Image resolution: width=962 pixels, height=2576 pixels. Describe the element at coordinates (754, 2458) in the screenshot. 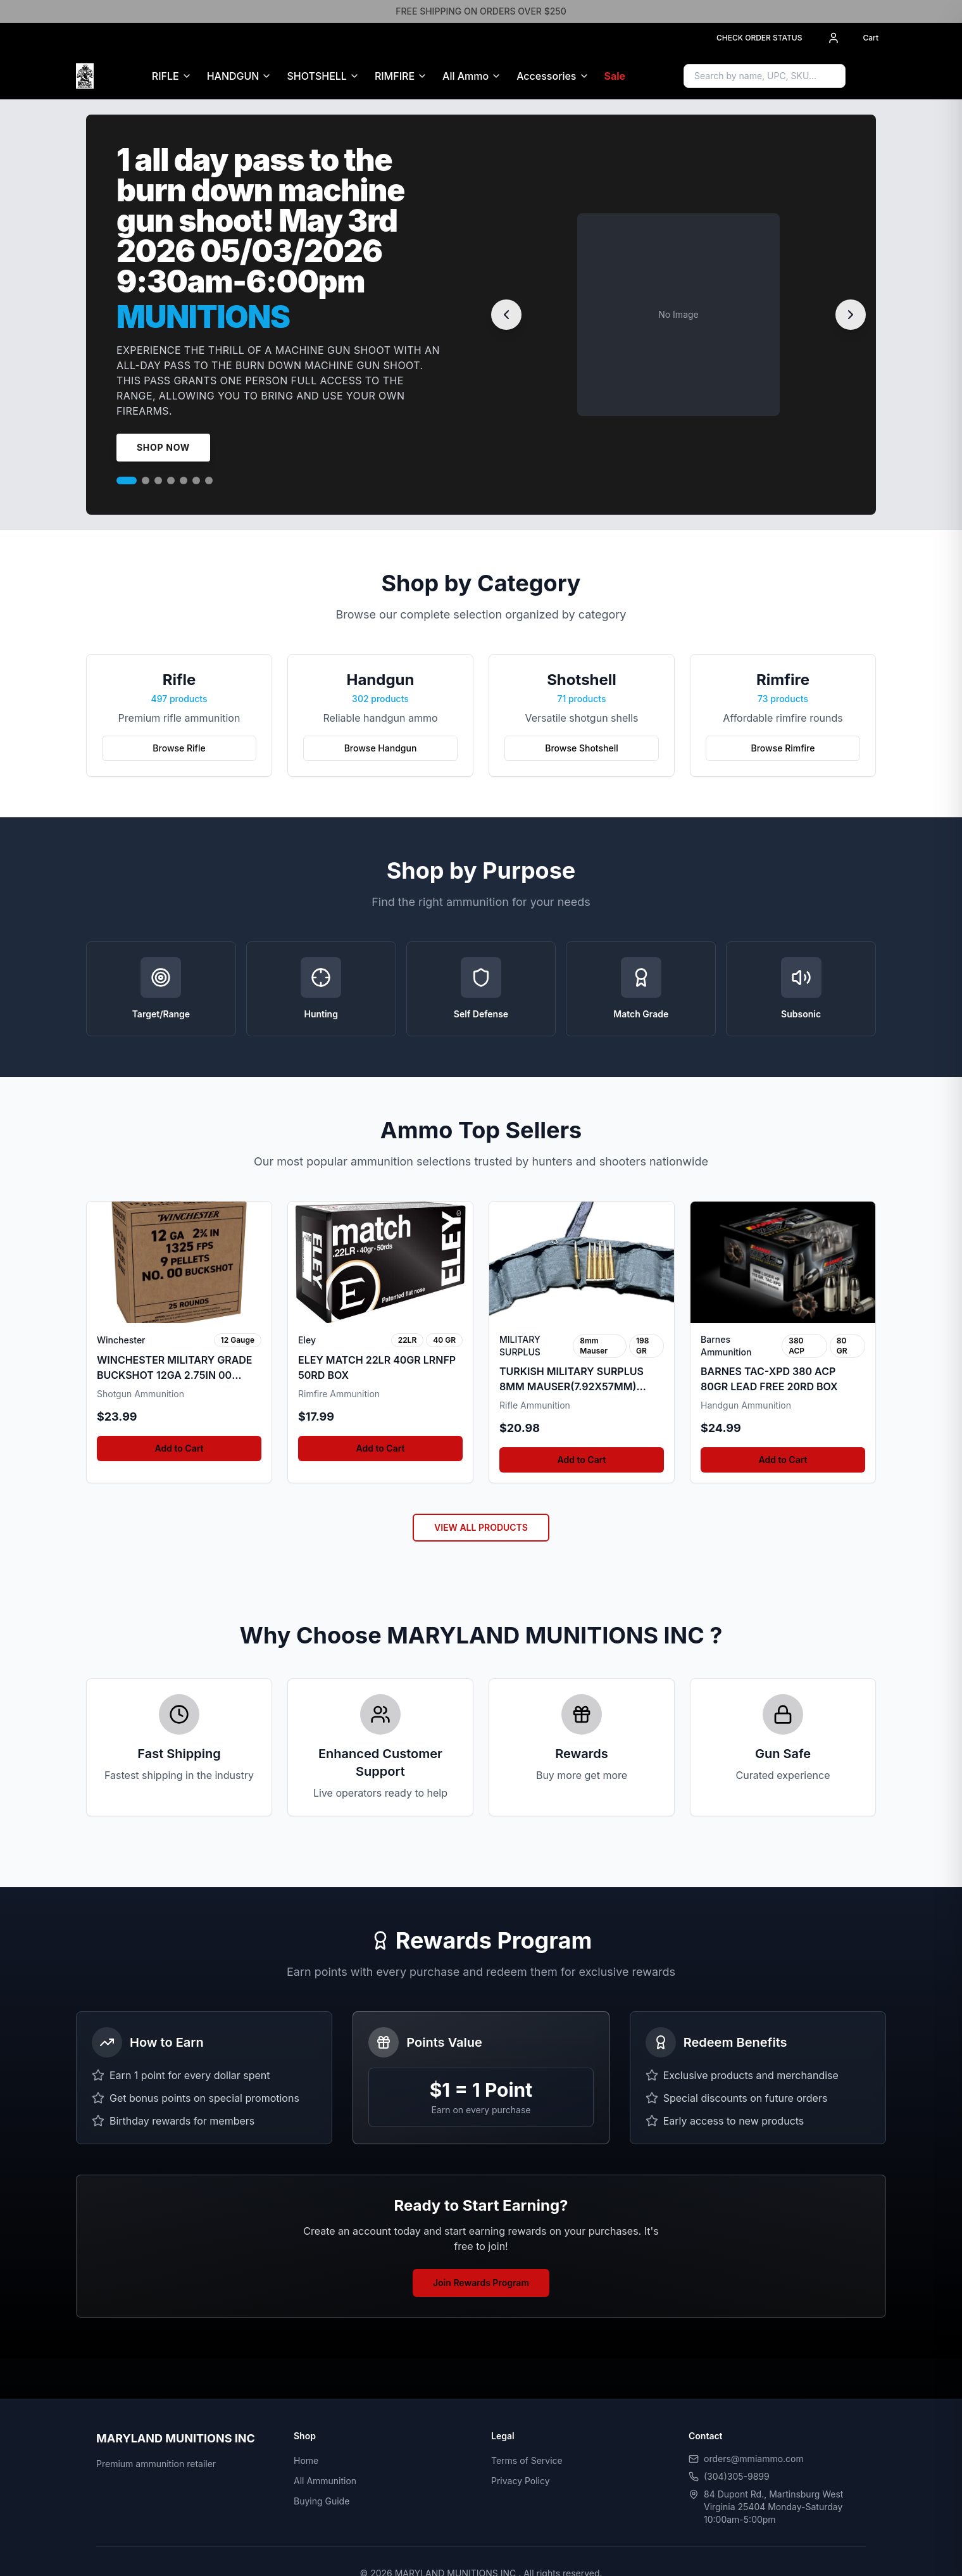

I see `orders@mmiammo.com` at that location.